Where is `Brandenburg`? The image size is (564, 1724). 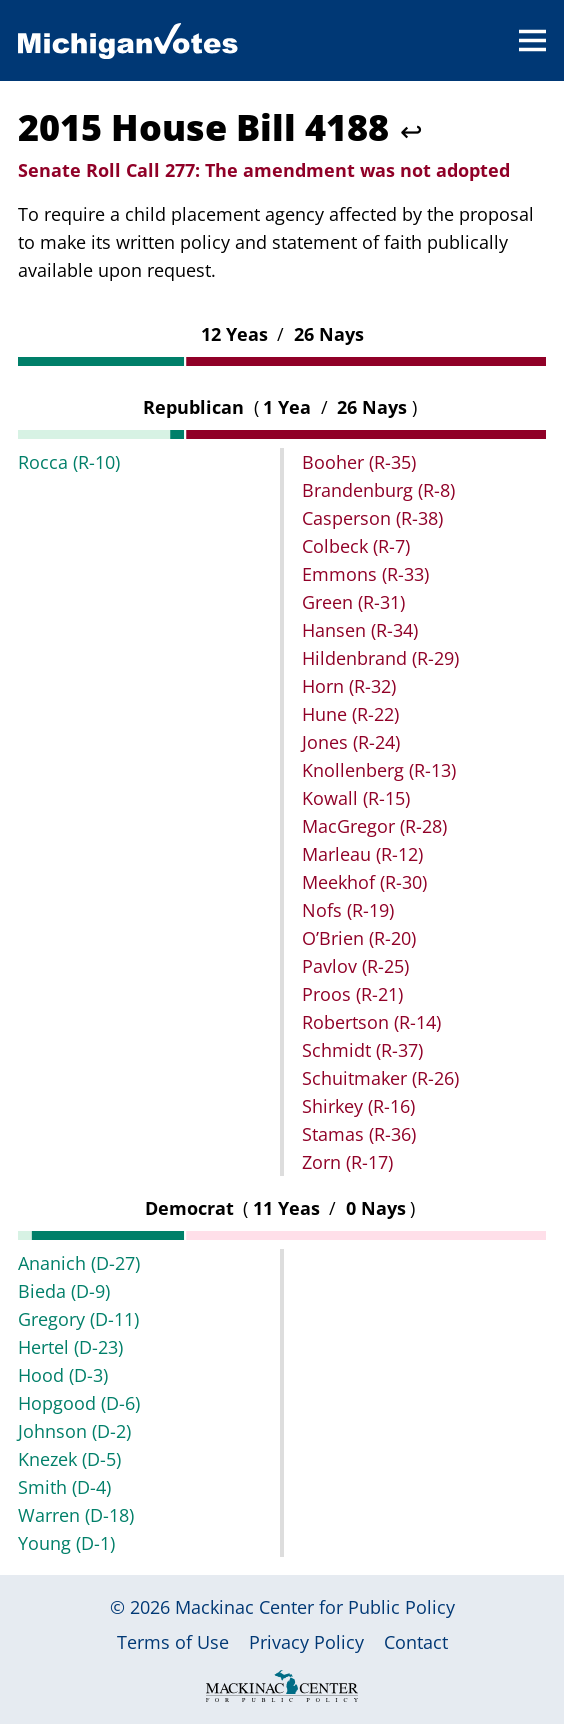
Brandenburg is located at coordinates (378, 490).